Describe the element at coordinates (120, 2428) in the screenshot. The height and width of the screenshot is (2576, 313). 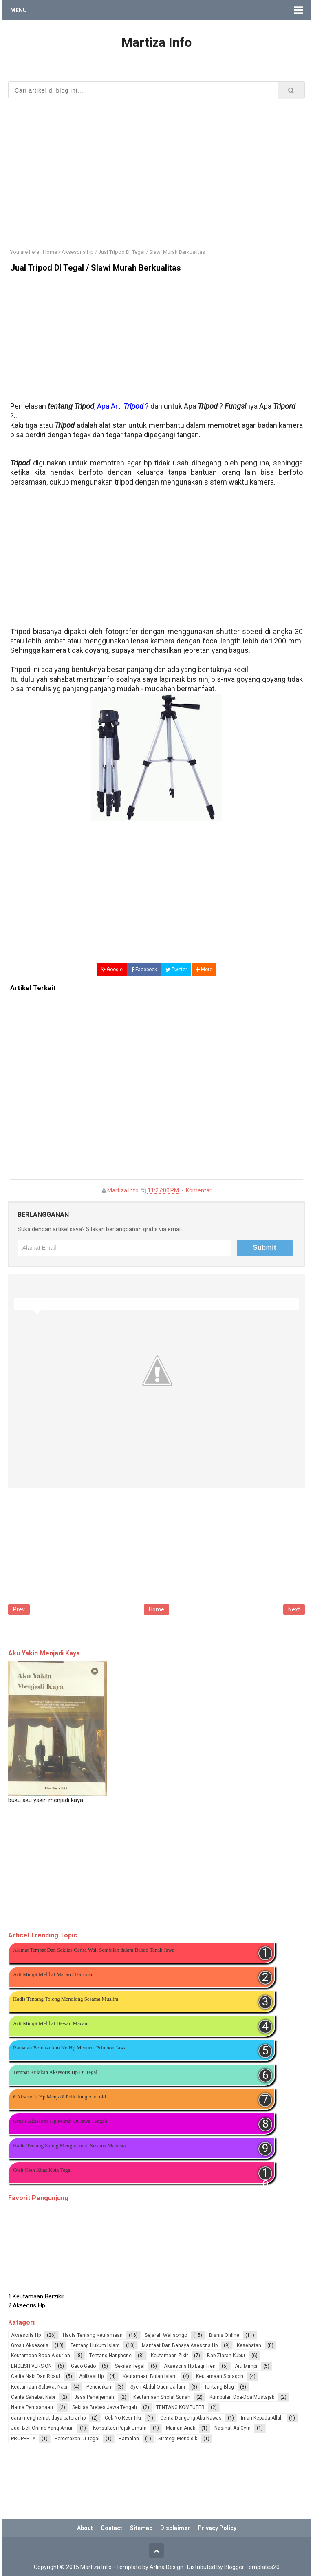
I see `Konsultasi Pajak Umum` at that location.